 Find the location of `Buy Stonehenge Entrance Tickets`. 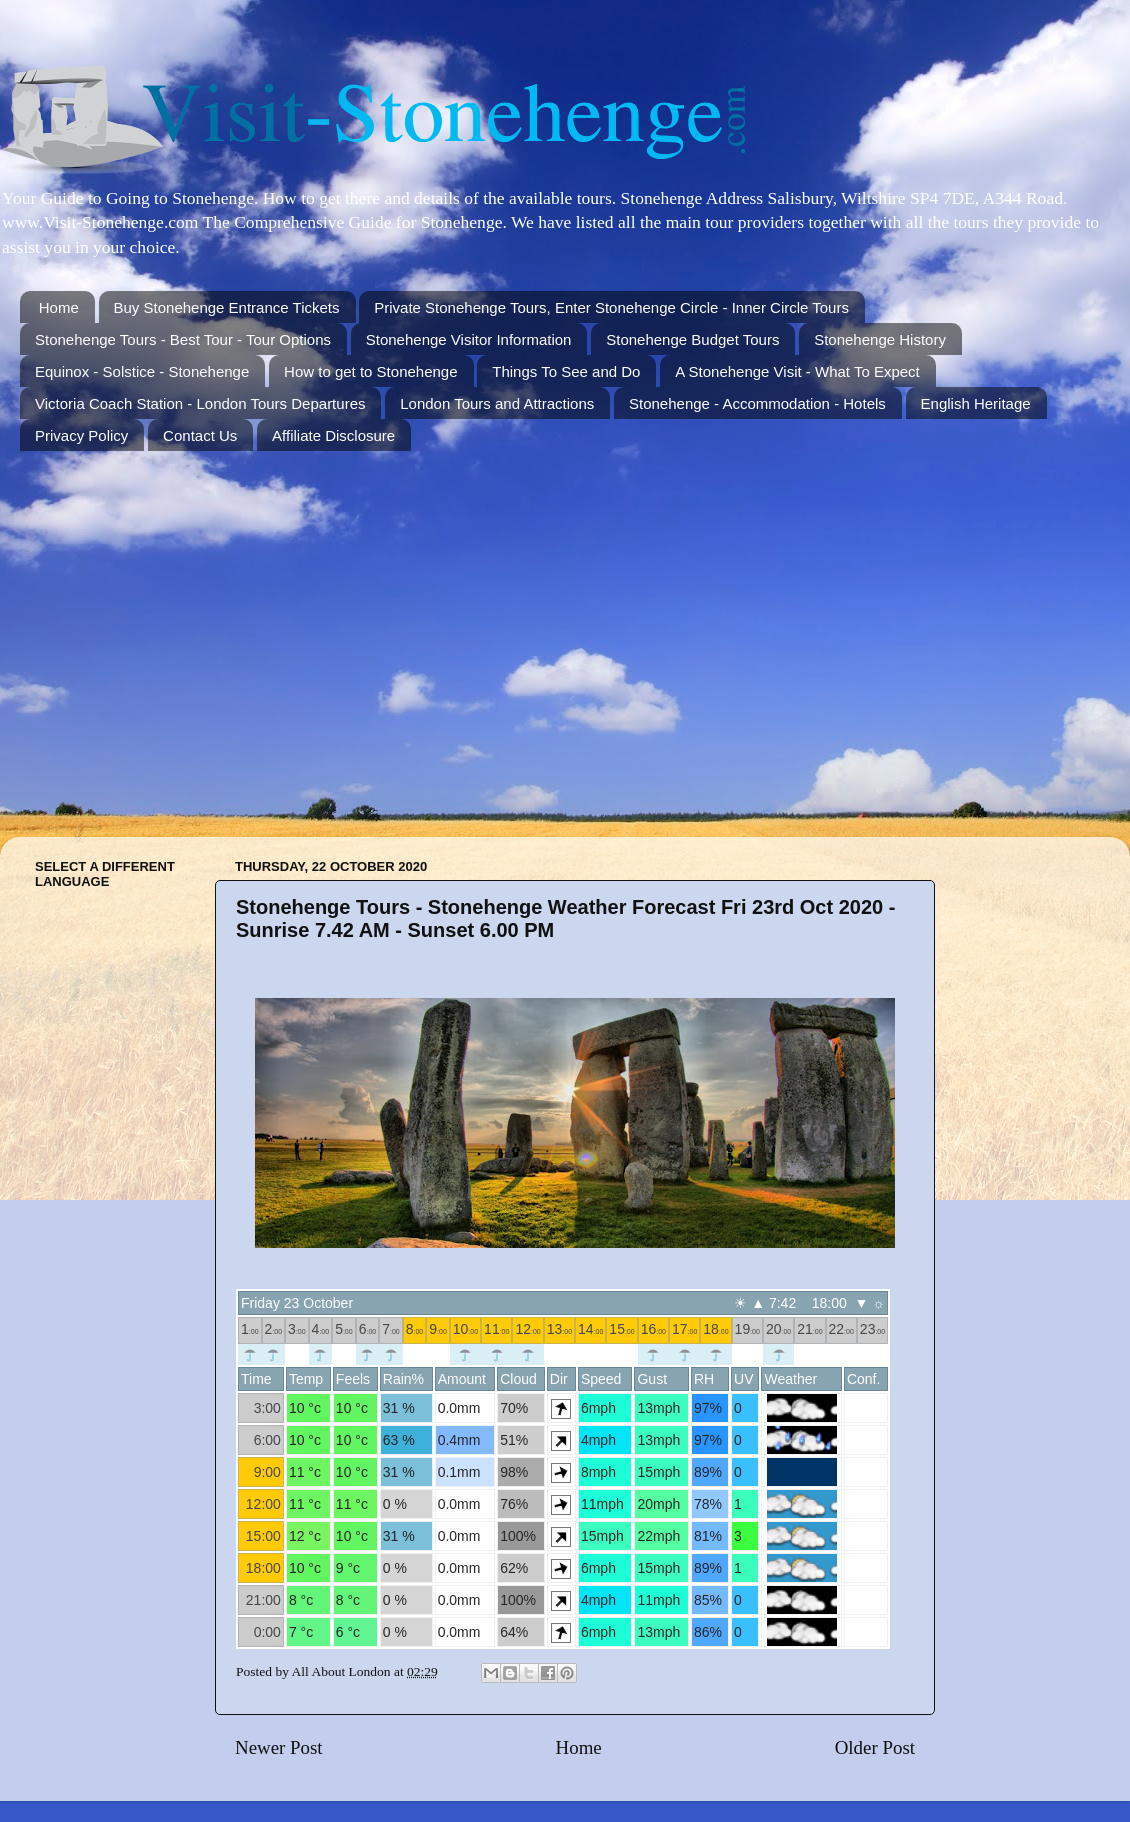

Buy Stonehenge Entrance Tickets is located at coordinates (227, 307).